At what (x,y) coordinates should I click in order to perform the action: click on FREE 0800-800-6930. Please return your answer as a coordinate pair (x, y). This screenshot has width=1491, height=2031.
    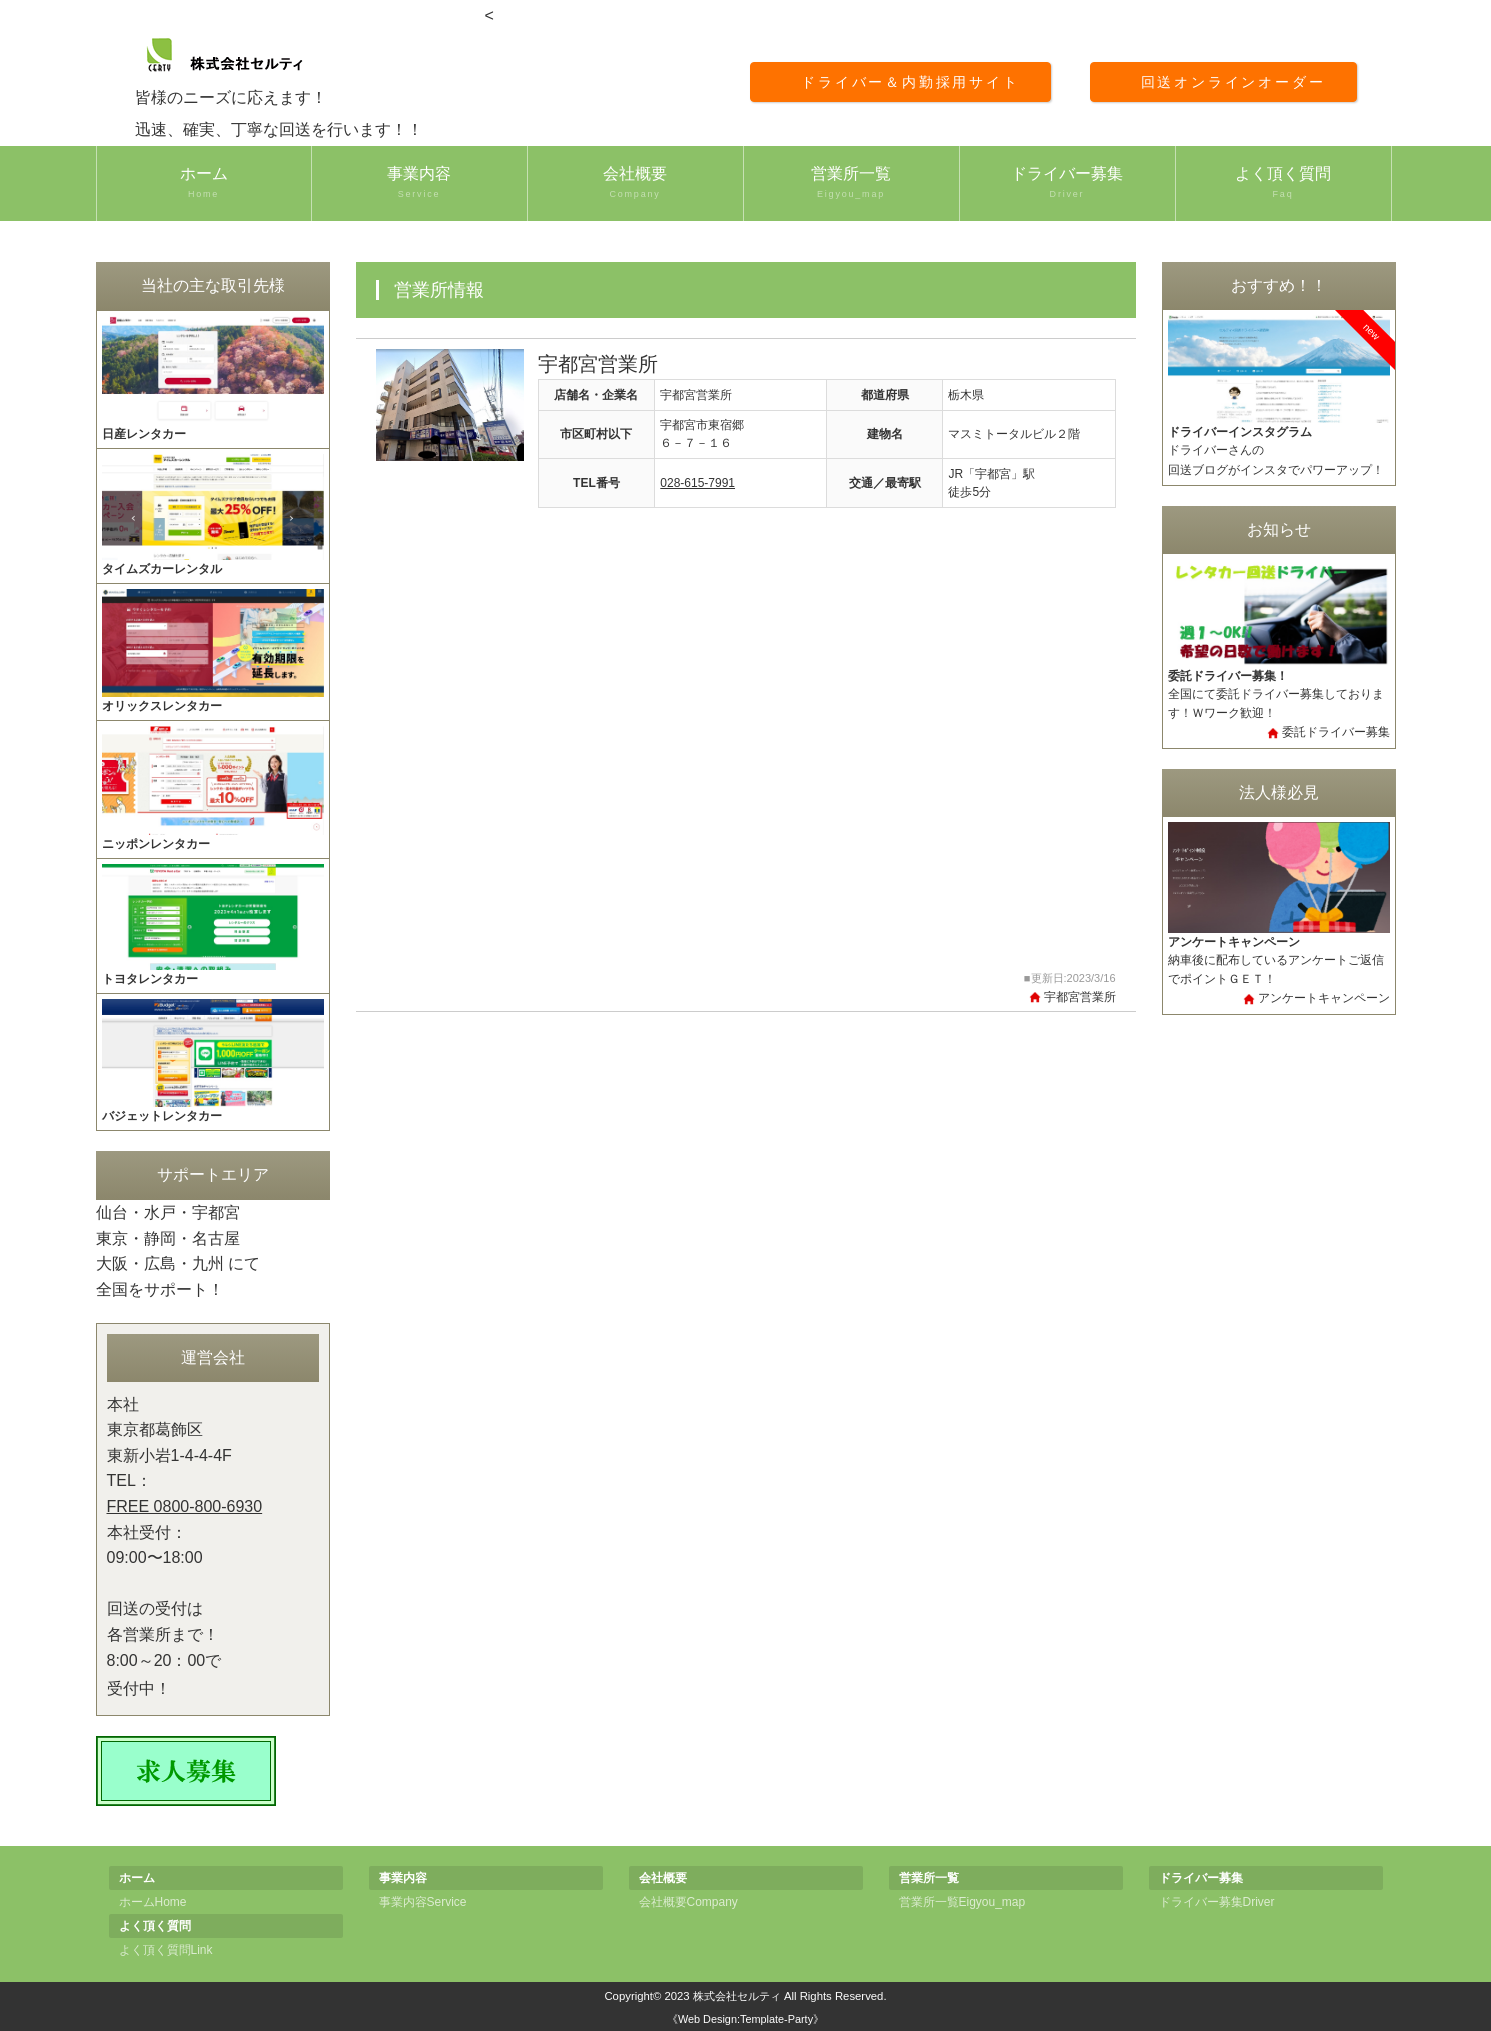
    Looking at the image, I should click on (185, 1506).